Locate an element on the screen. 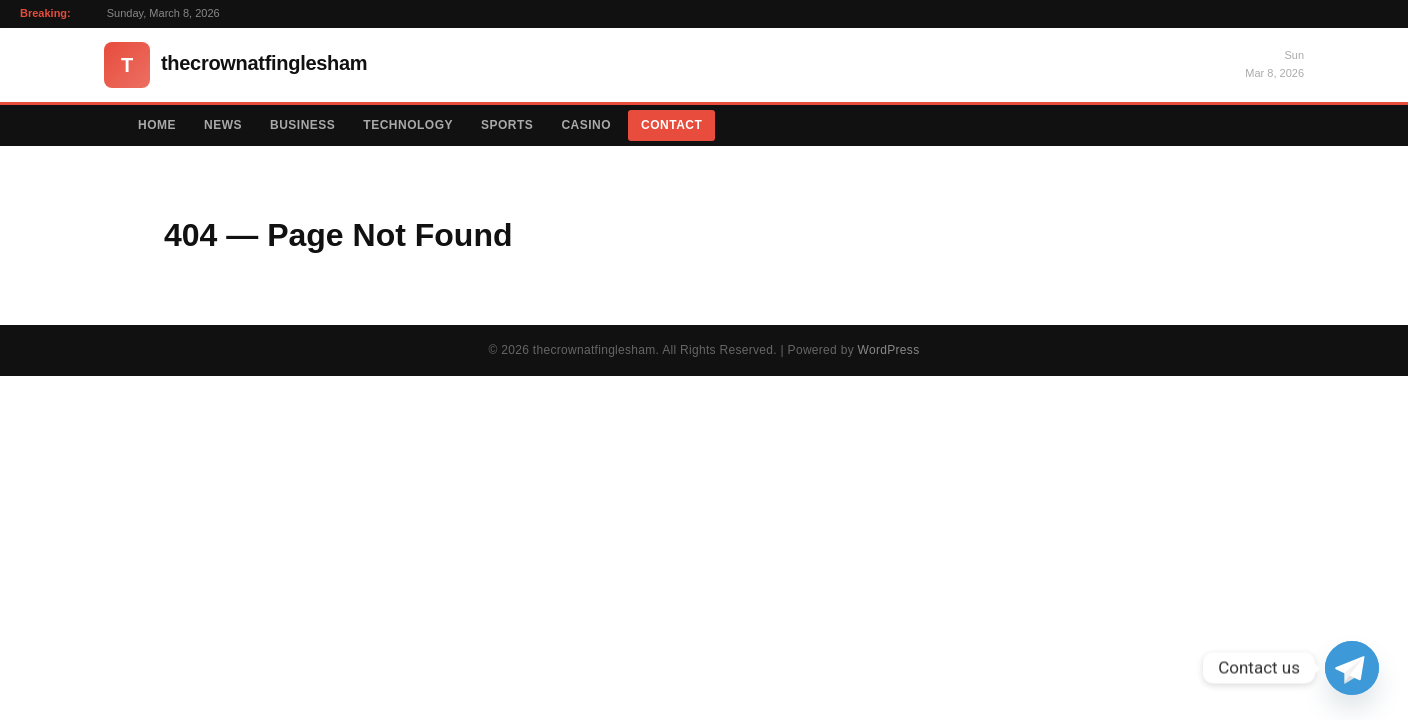 Image resolution: width=1408 pixels, height=720 pixels. WordPress is located at coordinates (889, 350).